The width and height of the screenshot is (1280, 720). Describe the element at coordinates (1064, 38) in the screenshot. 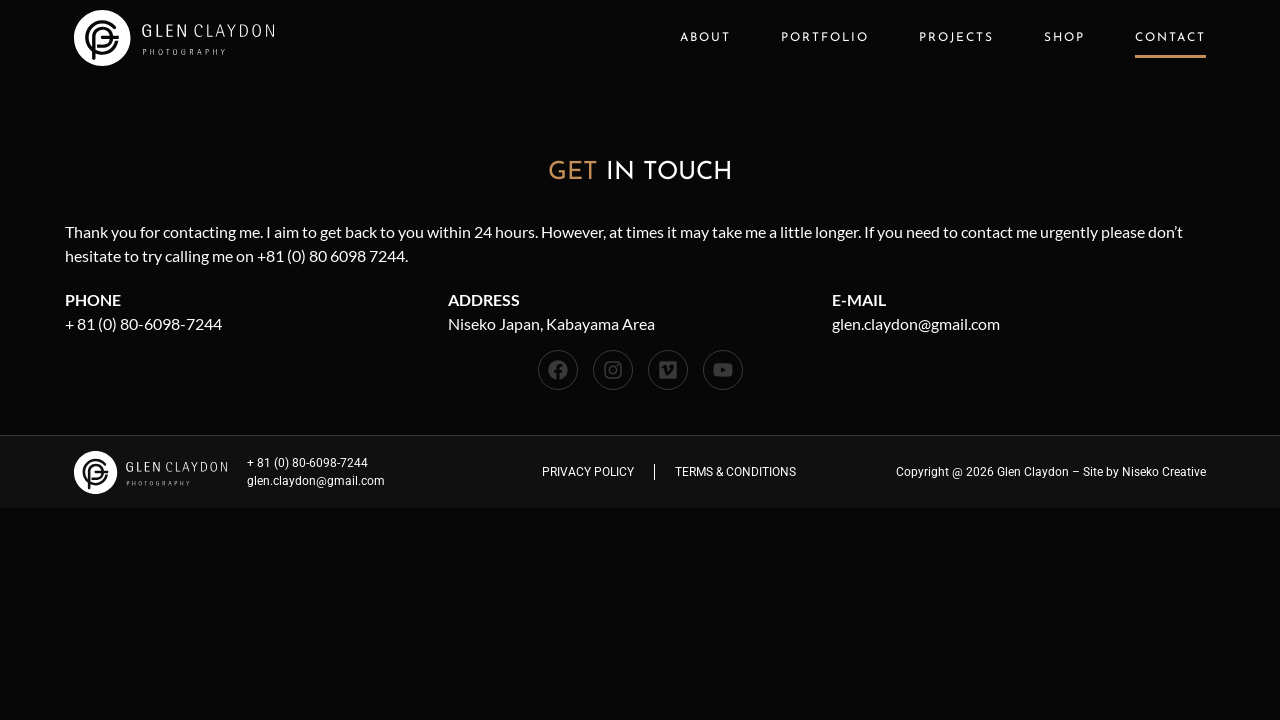

I see `Shop` at that location.